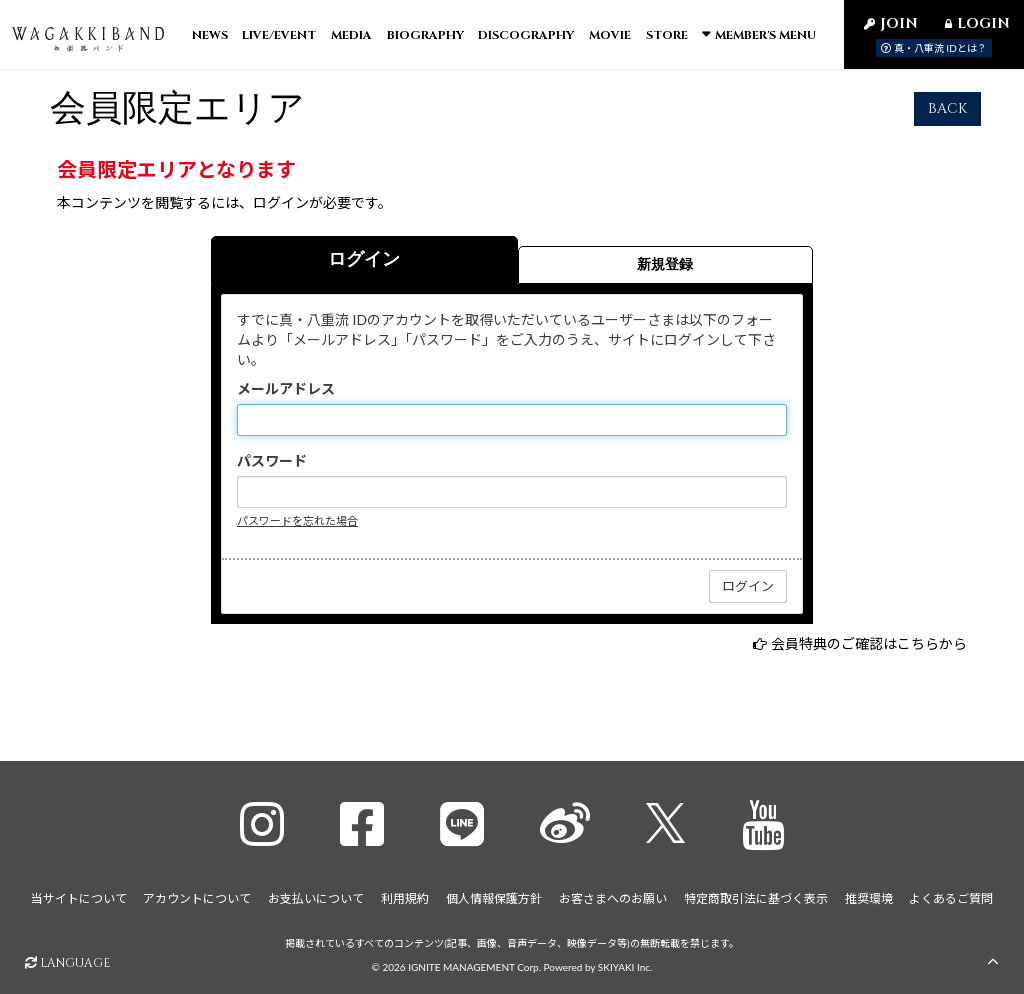  I want to click on 会員特典のご確認はこちらから, so click(869, 656).